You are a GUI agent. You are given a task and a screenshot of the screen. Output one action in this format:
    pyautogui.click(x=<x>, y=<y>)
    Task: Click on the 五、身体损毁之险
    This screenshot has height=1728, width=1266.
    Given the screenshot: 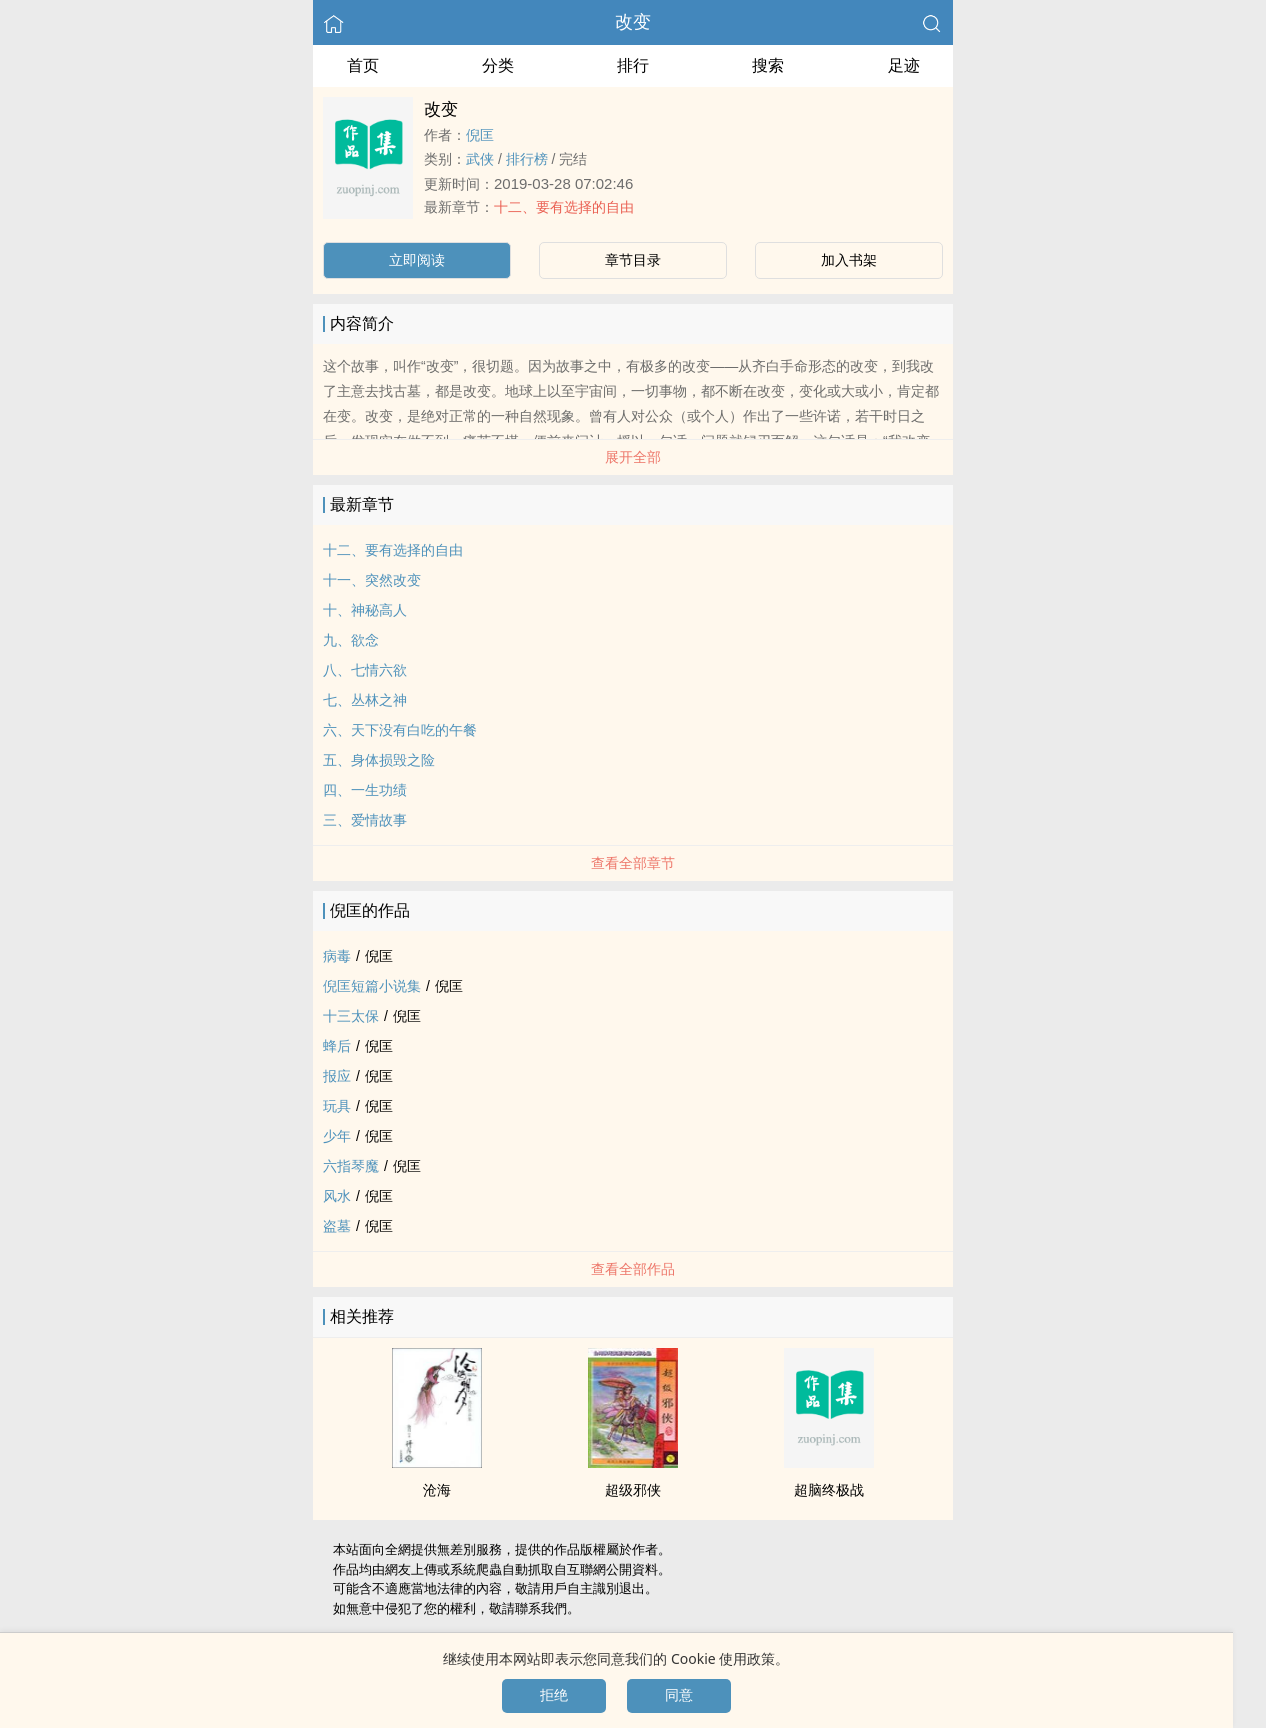 What is the action you would take?
    pyautogui.click(x=379, y=760)
    